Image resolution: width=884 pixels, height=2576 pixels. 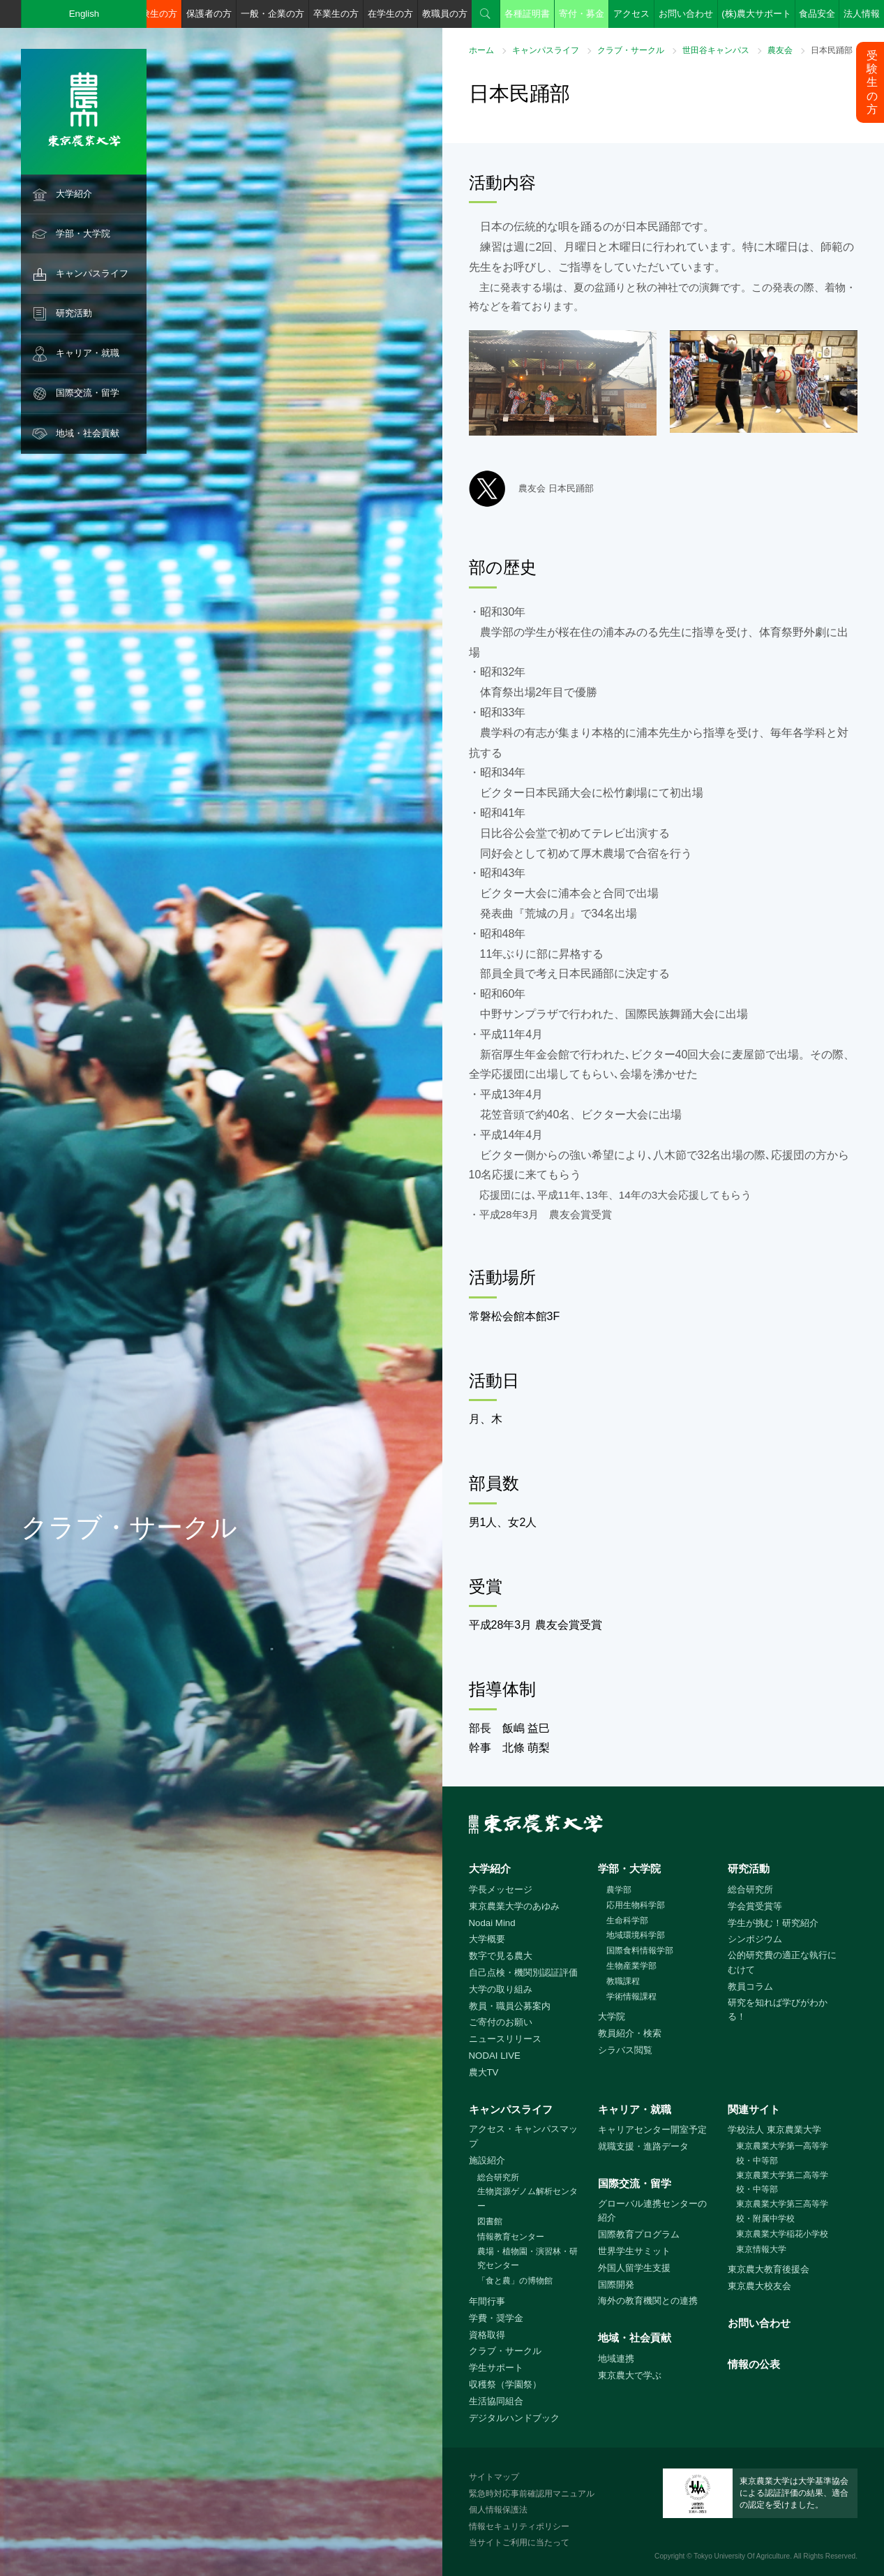 I want to click on 図書館, so click(x=489, y=2221).